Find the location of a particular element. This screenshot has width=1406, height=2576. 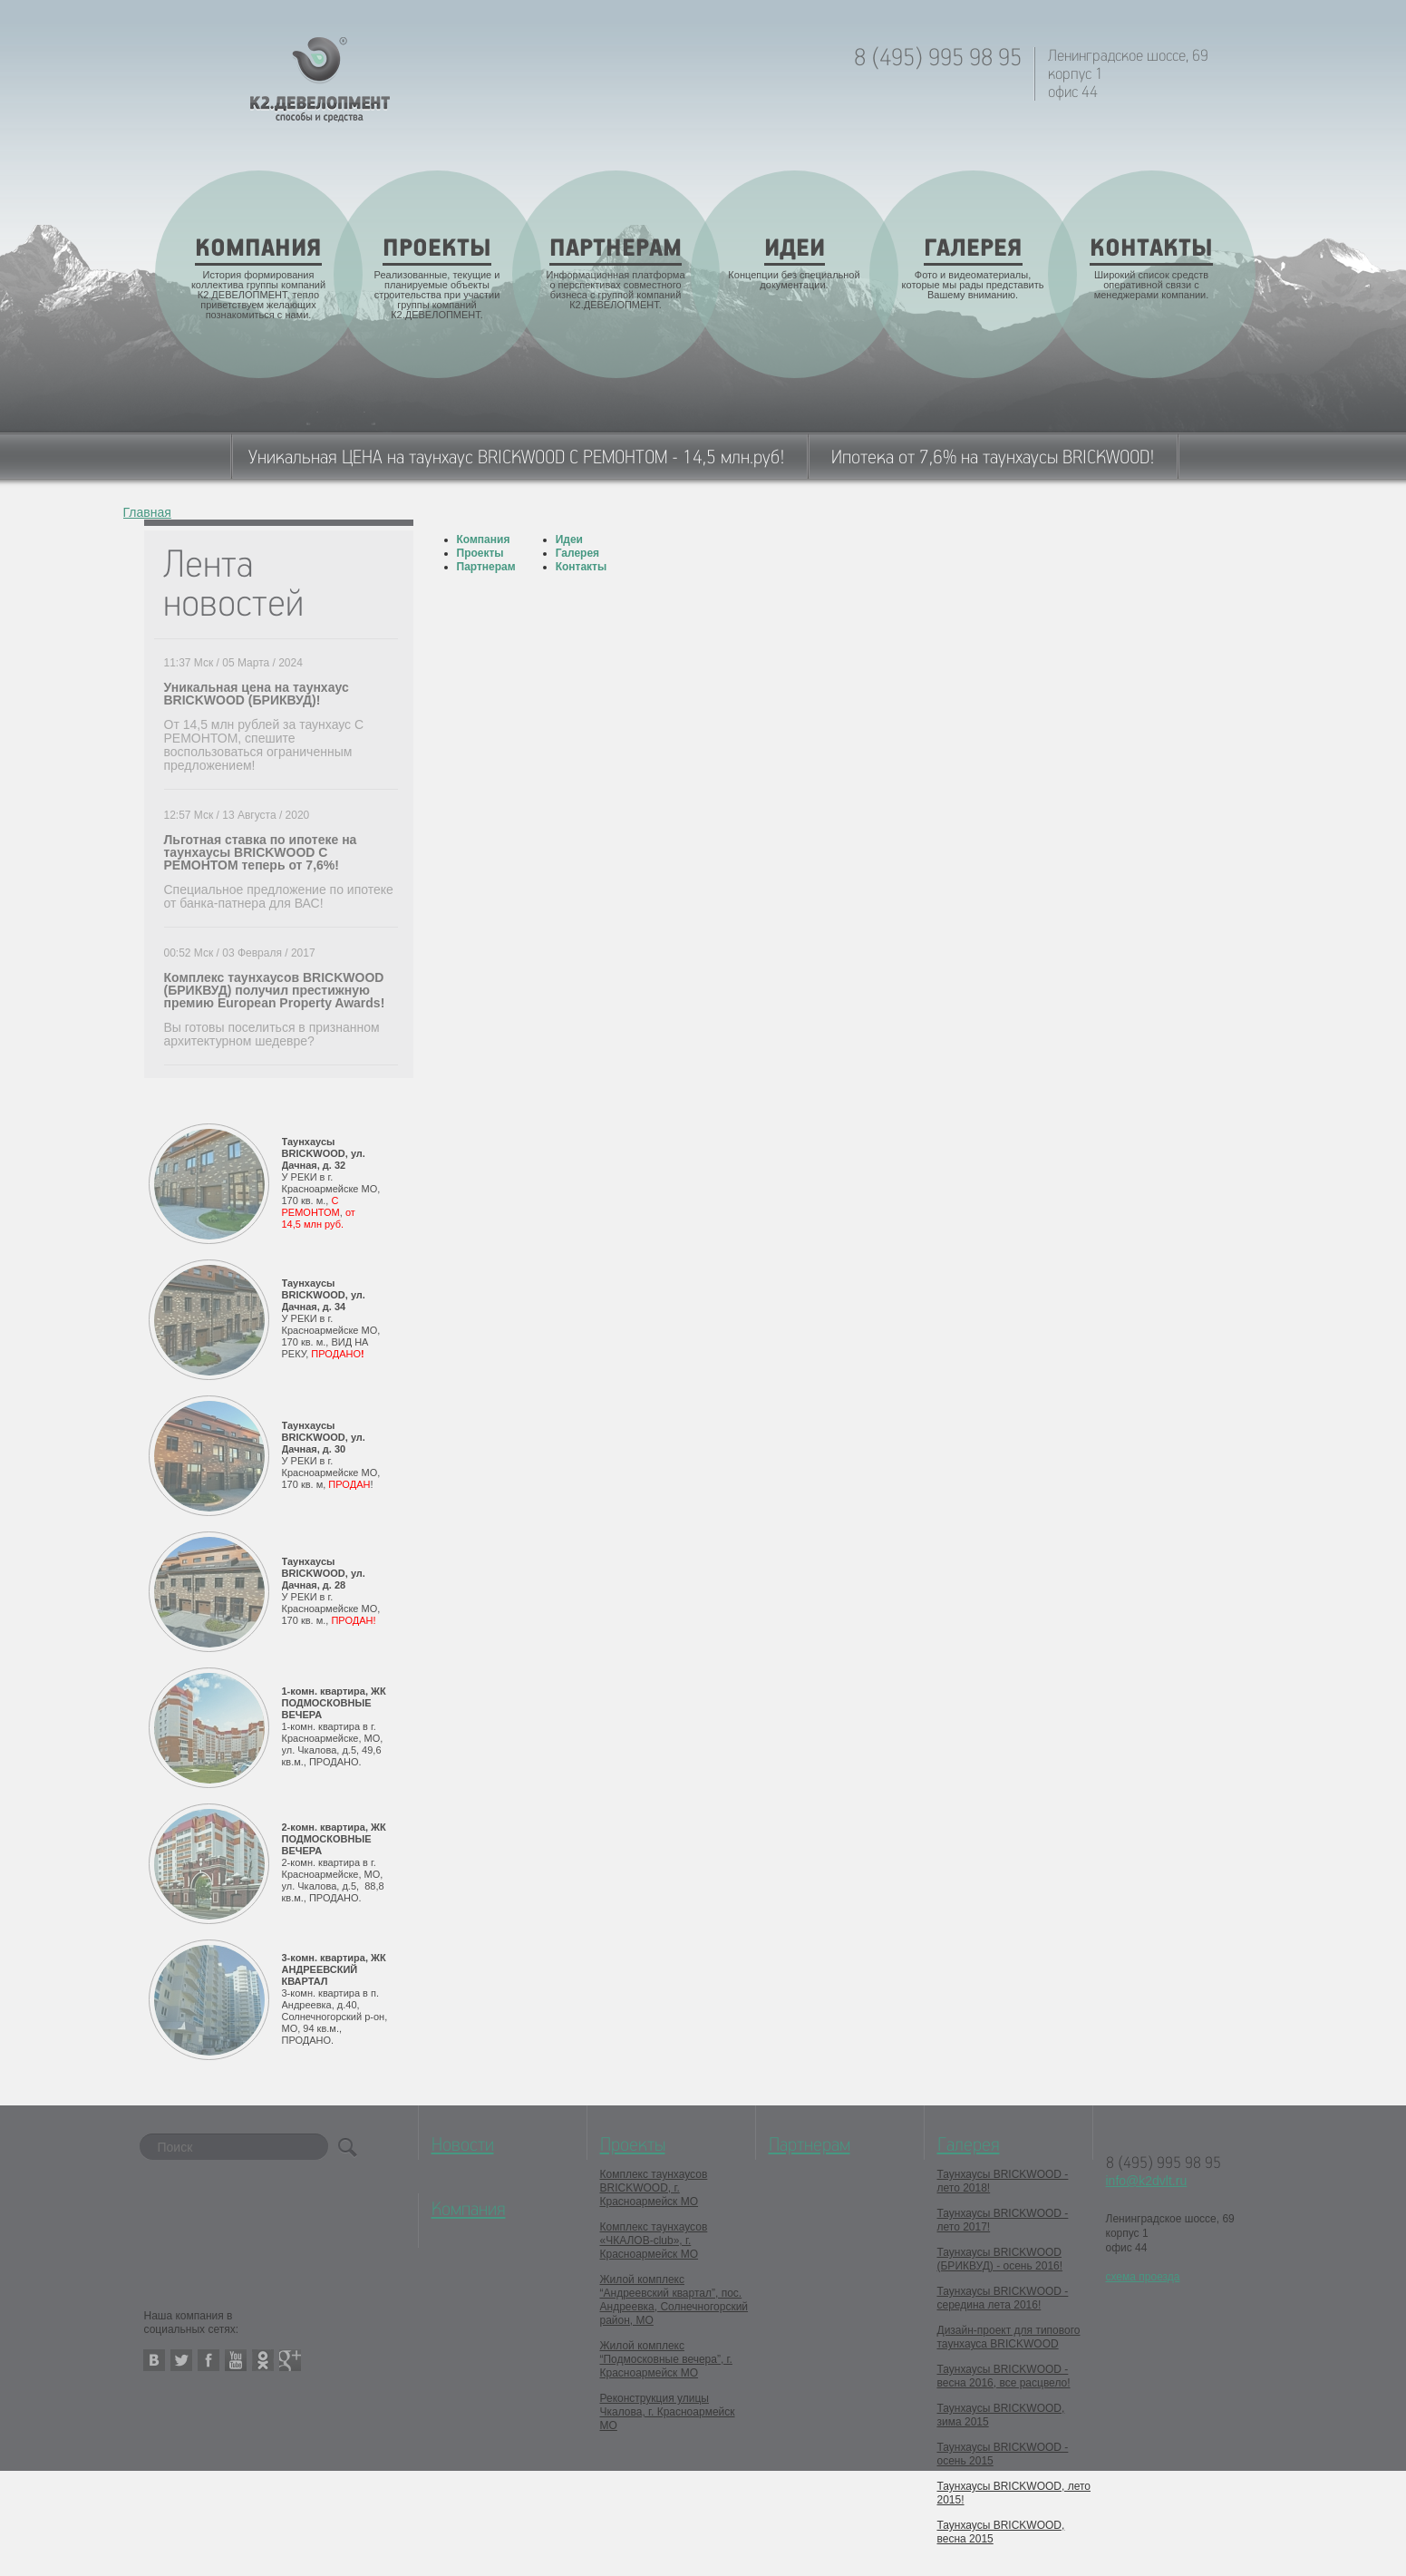

facebook is located at coordinates (208, 2360).